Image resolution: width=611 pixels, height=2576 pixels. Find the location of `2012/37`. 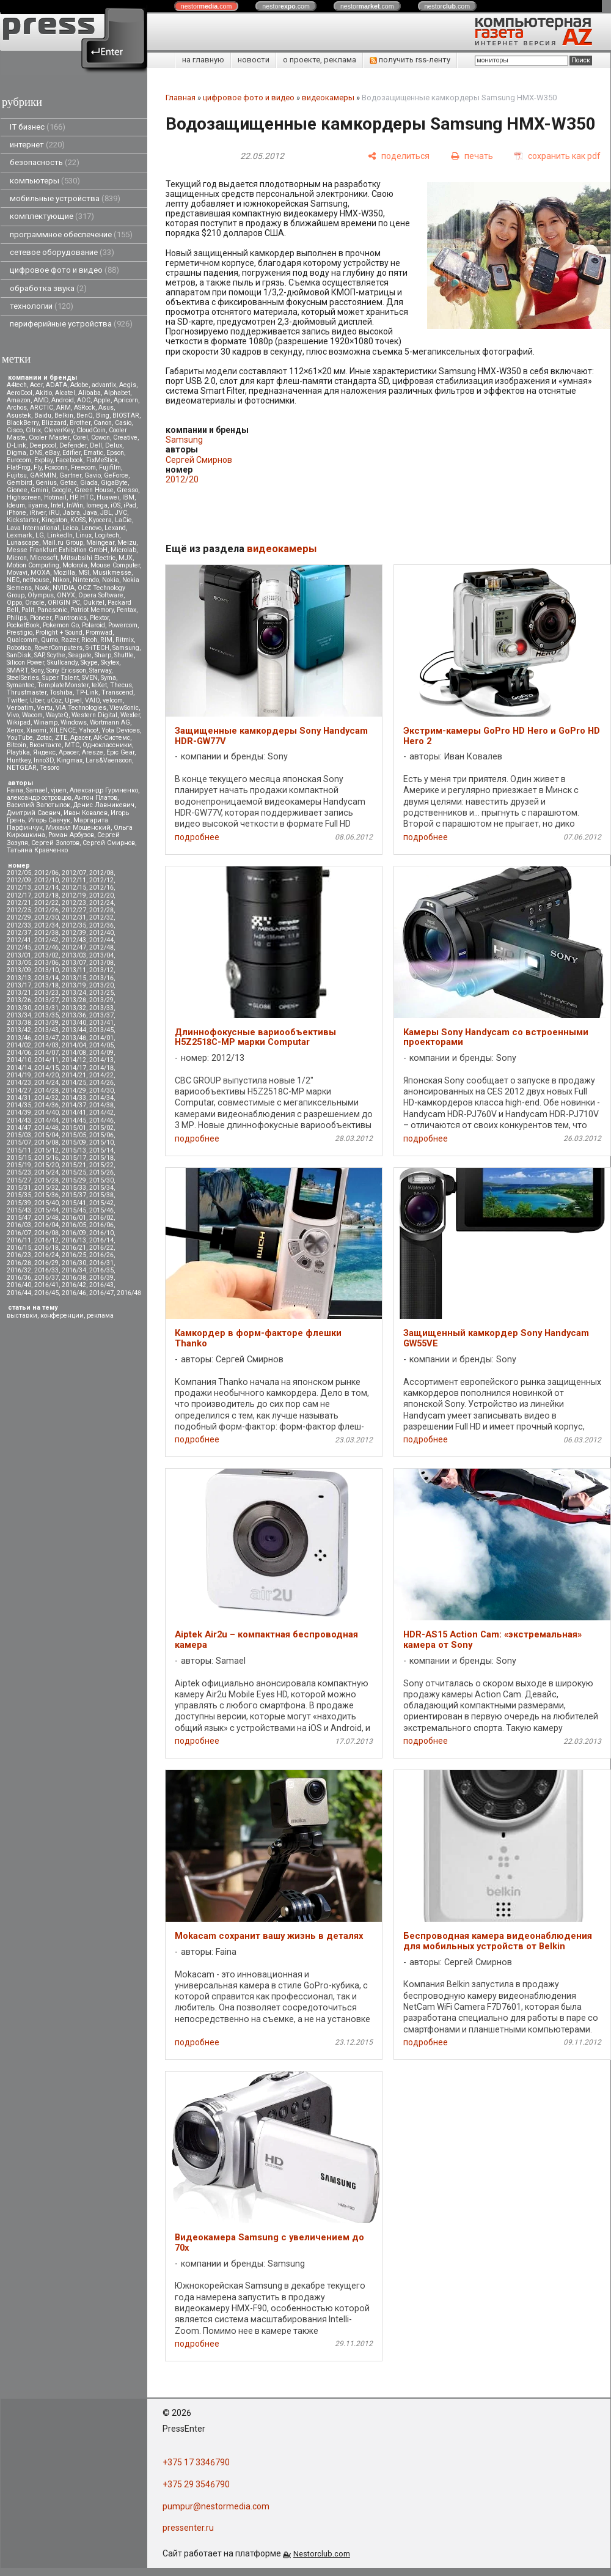

2012/37 is located at coordinates (19, 933).